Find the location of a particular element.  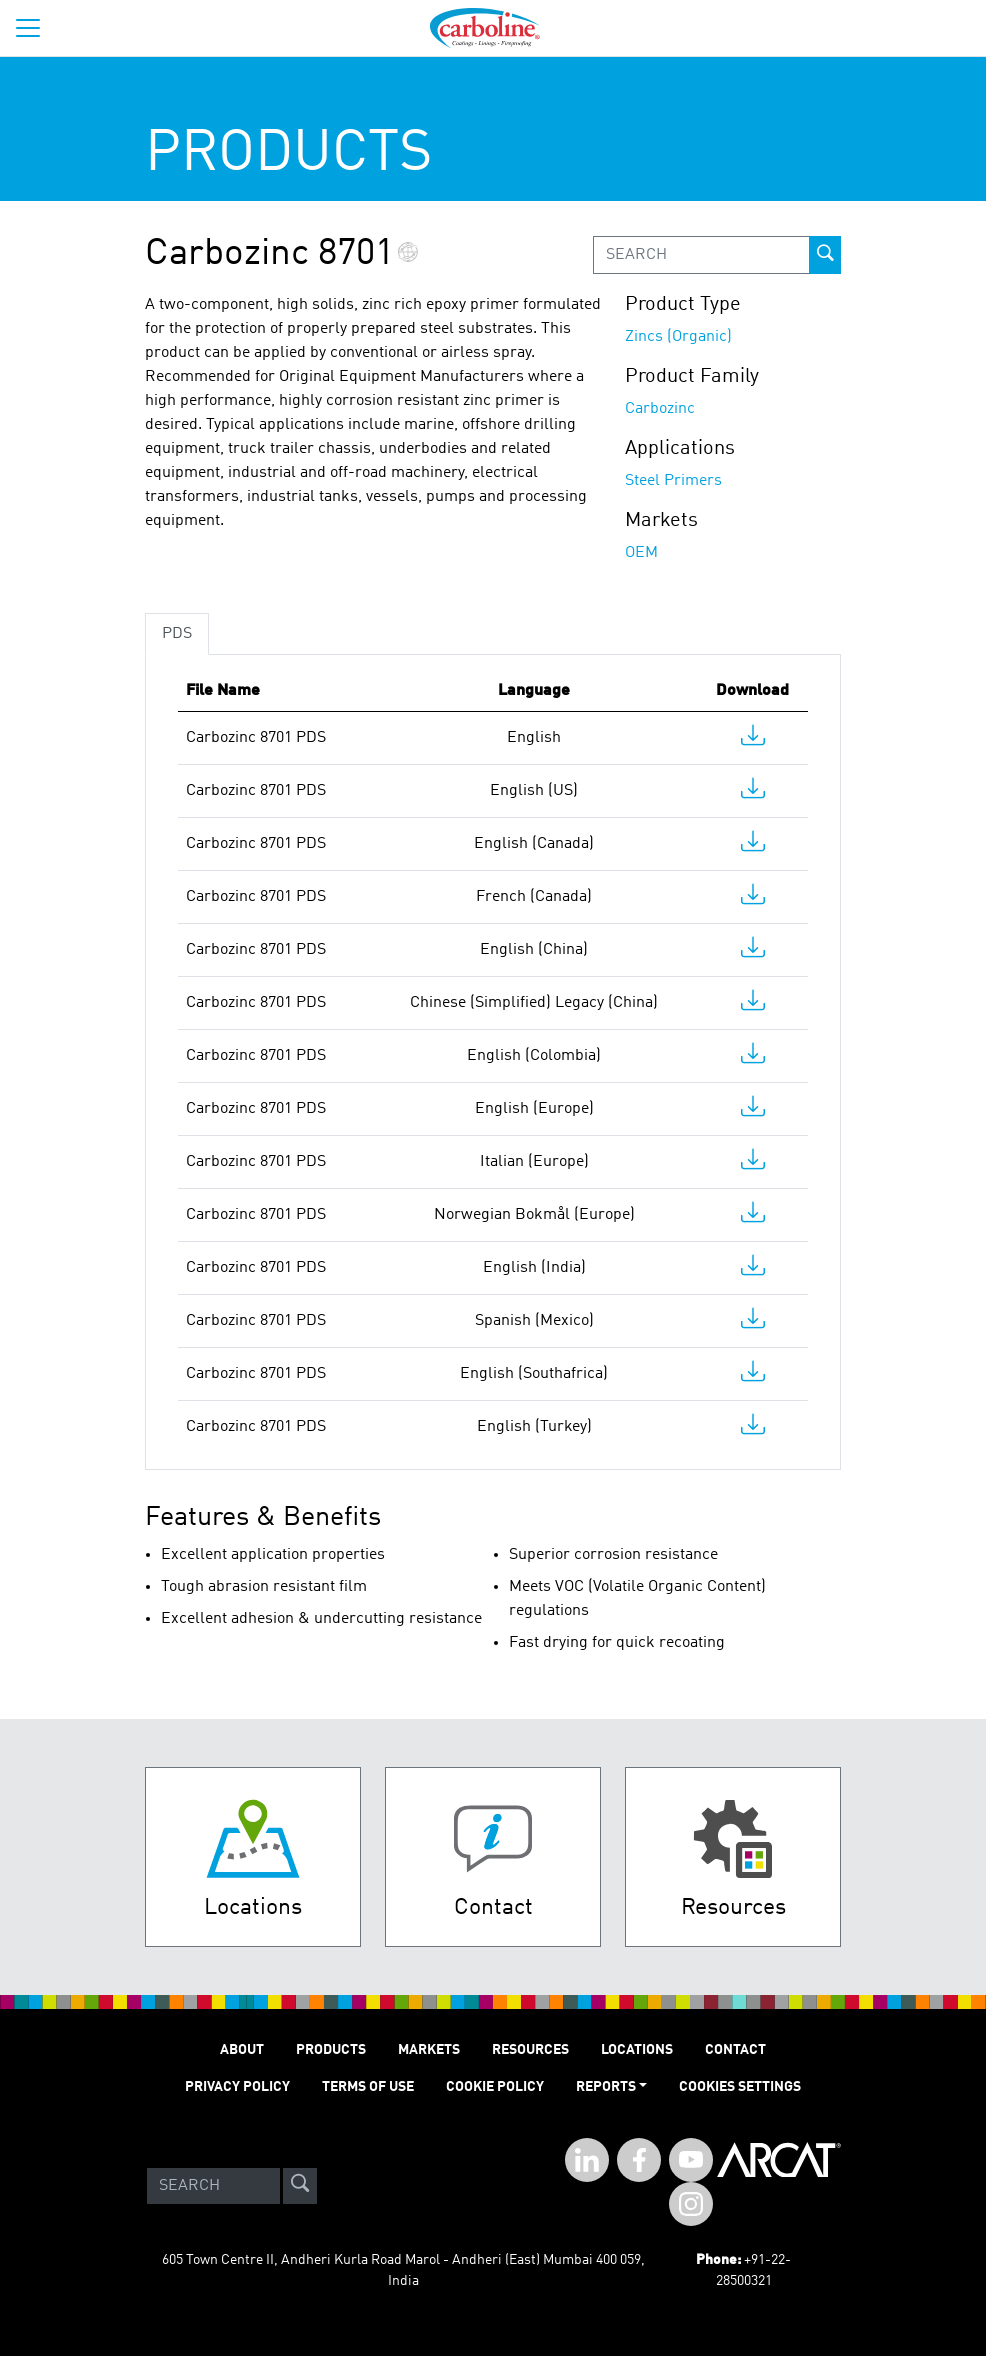

[site-search] is located at coordinates (300, 2186).